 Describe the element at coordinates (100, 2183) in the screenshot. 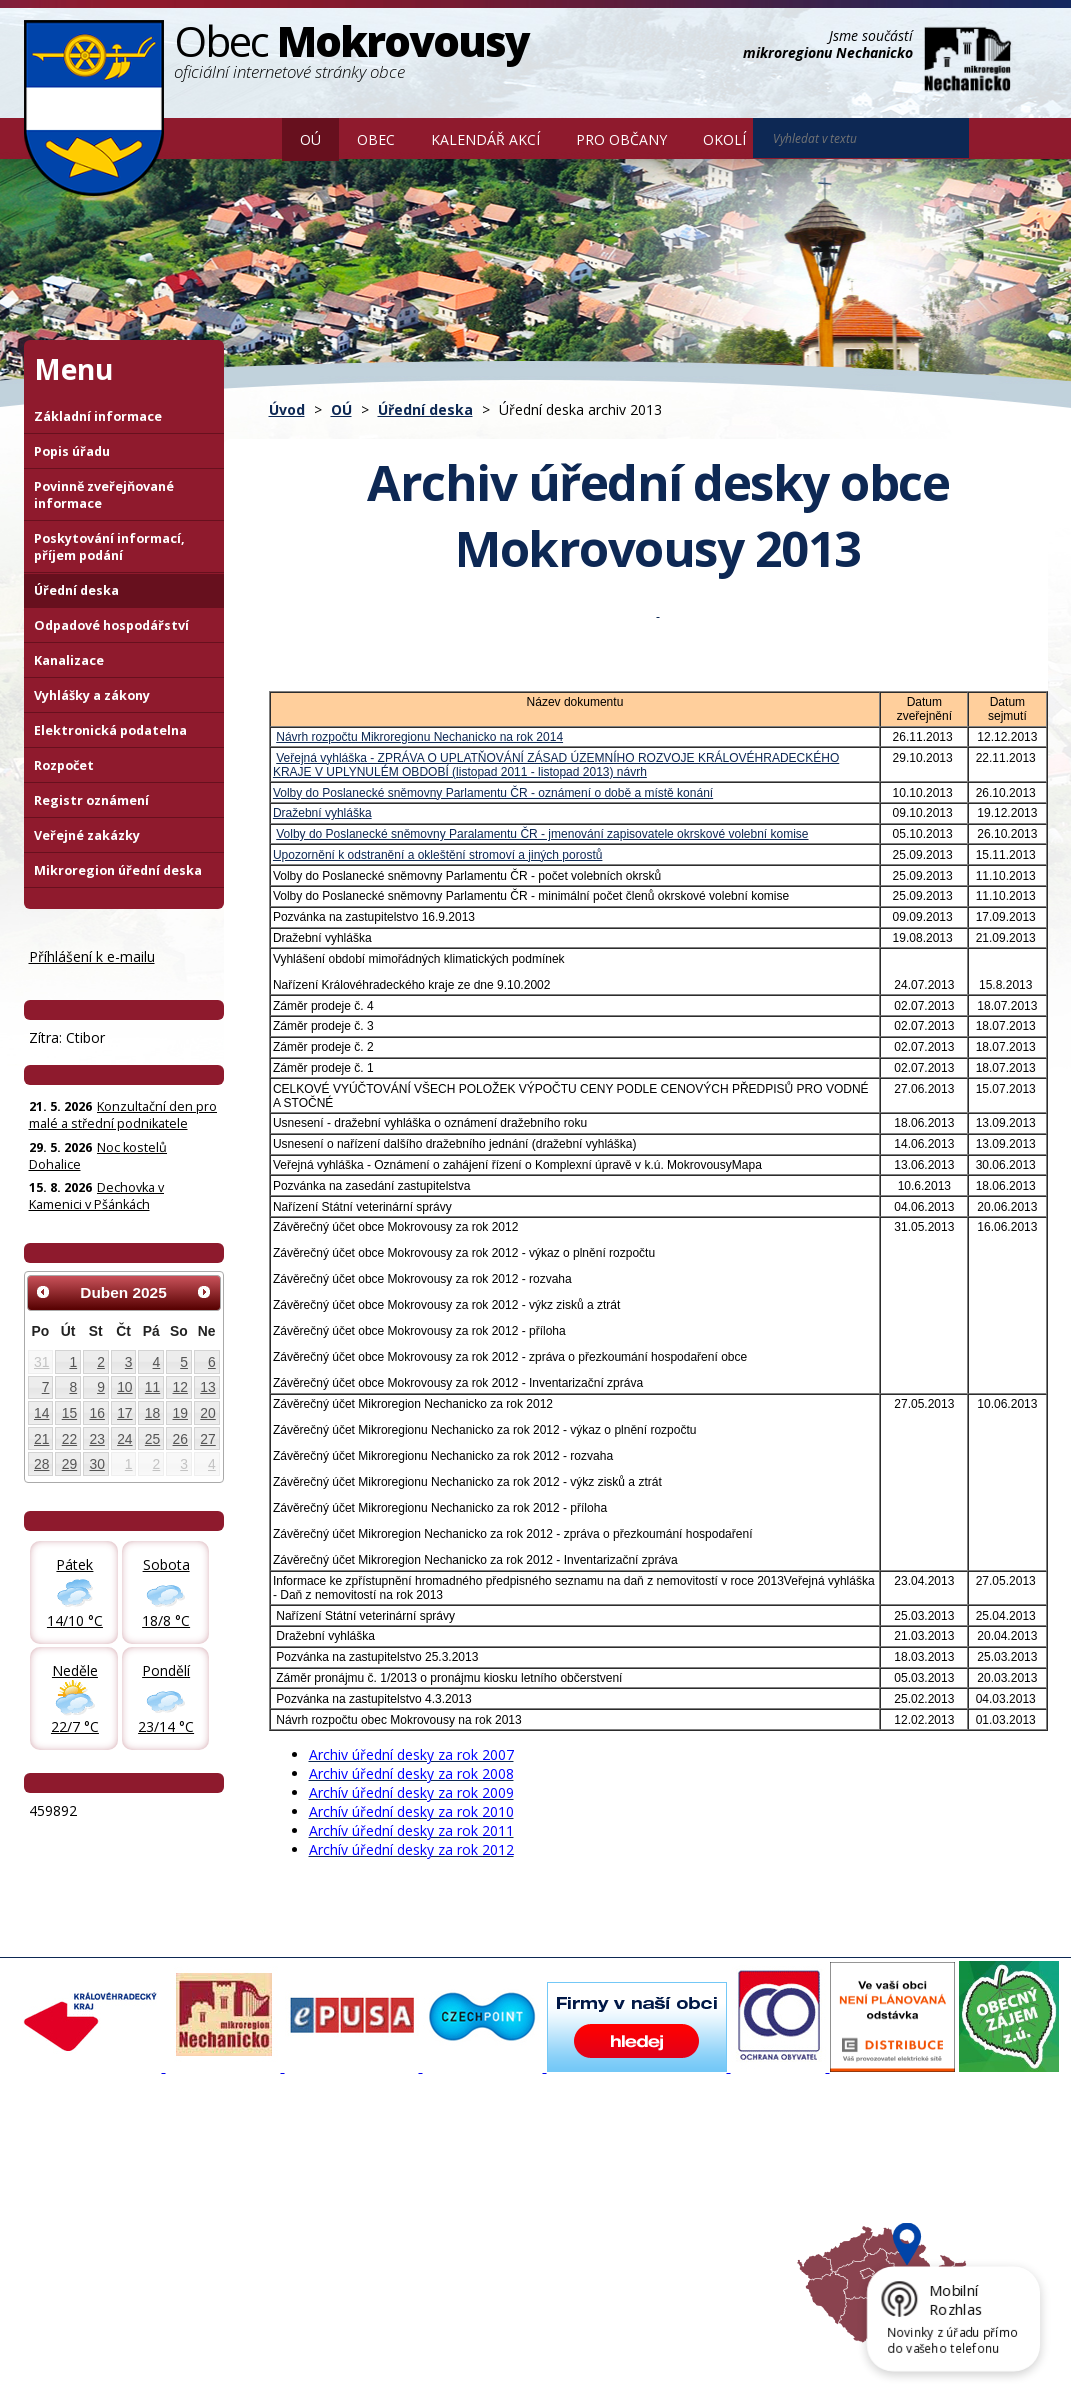

I see `Organizační struktura` at that location.